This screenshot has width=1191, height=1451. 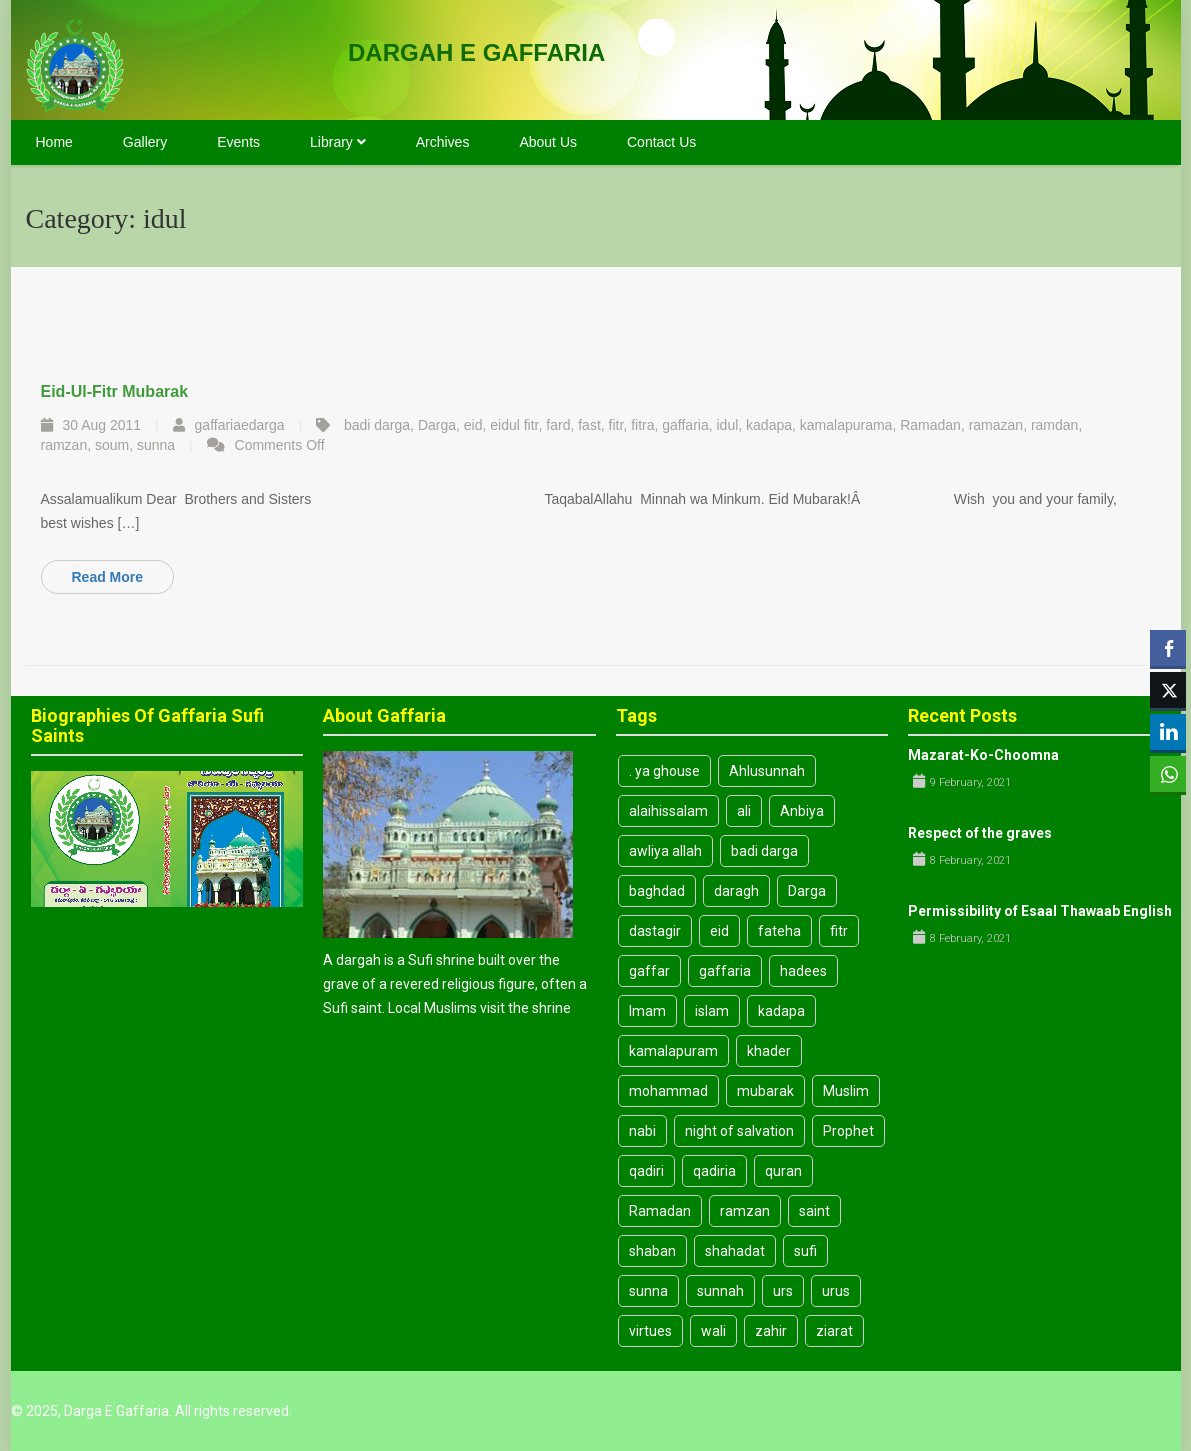 What do you see at coordinates (713, 1331) in the screenshot?
I see `wali [wali (4 items)]` at bounding box center [713, 1331].